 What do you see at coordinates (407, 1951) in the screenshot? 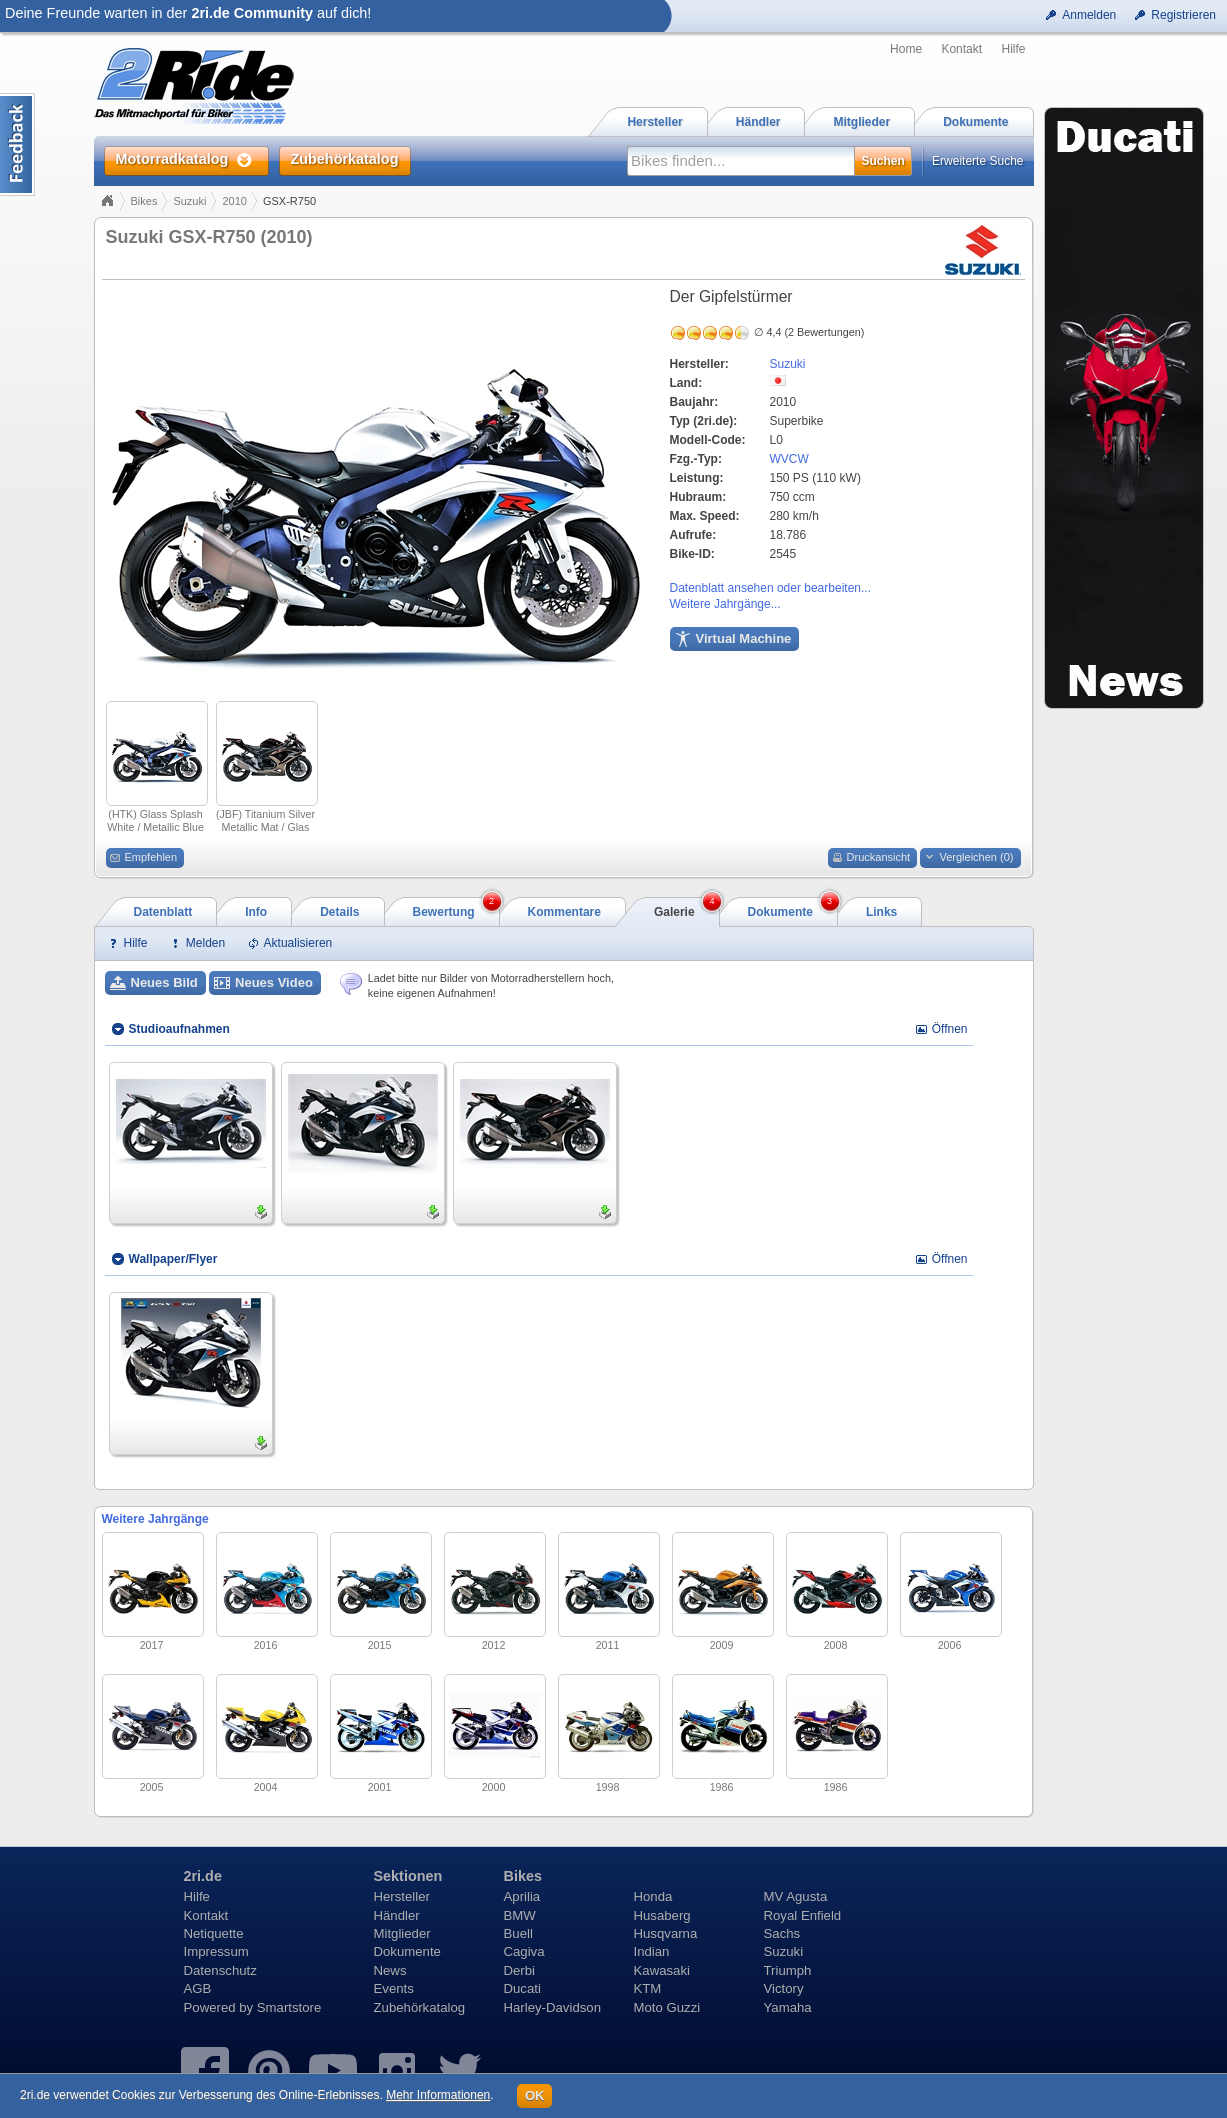
I see `Dokumente` at bounding box center [407, 1951].